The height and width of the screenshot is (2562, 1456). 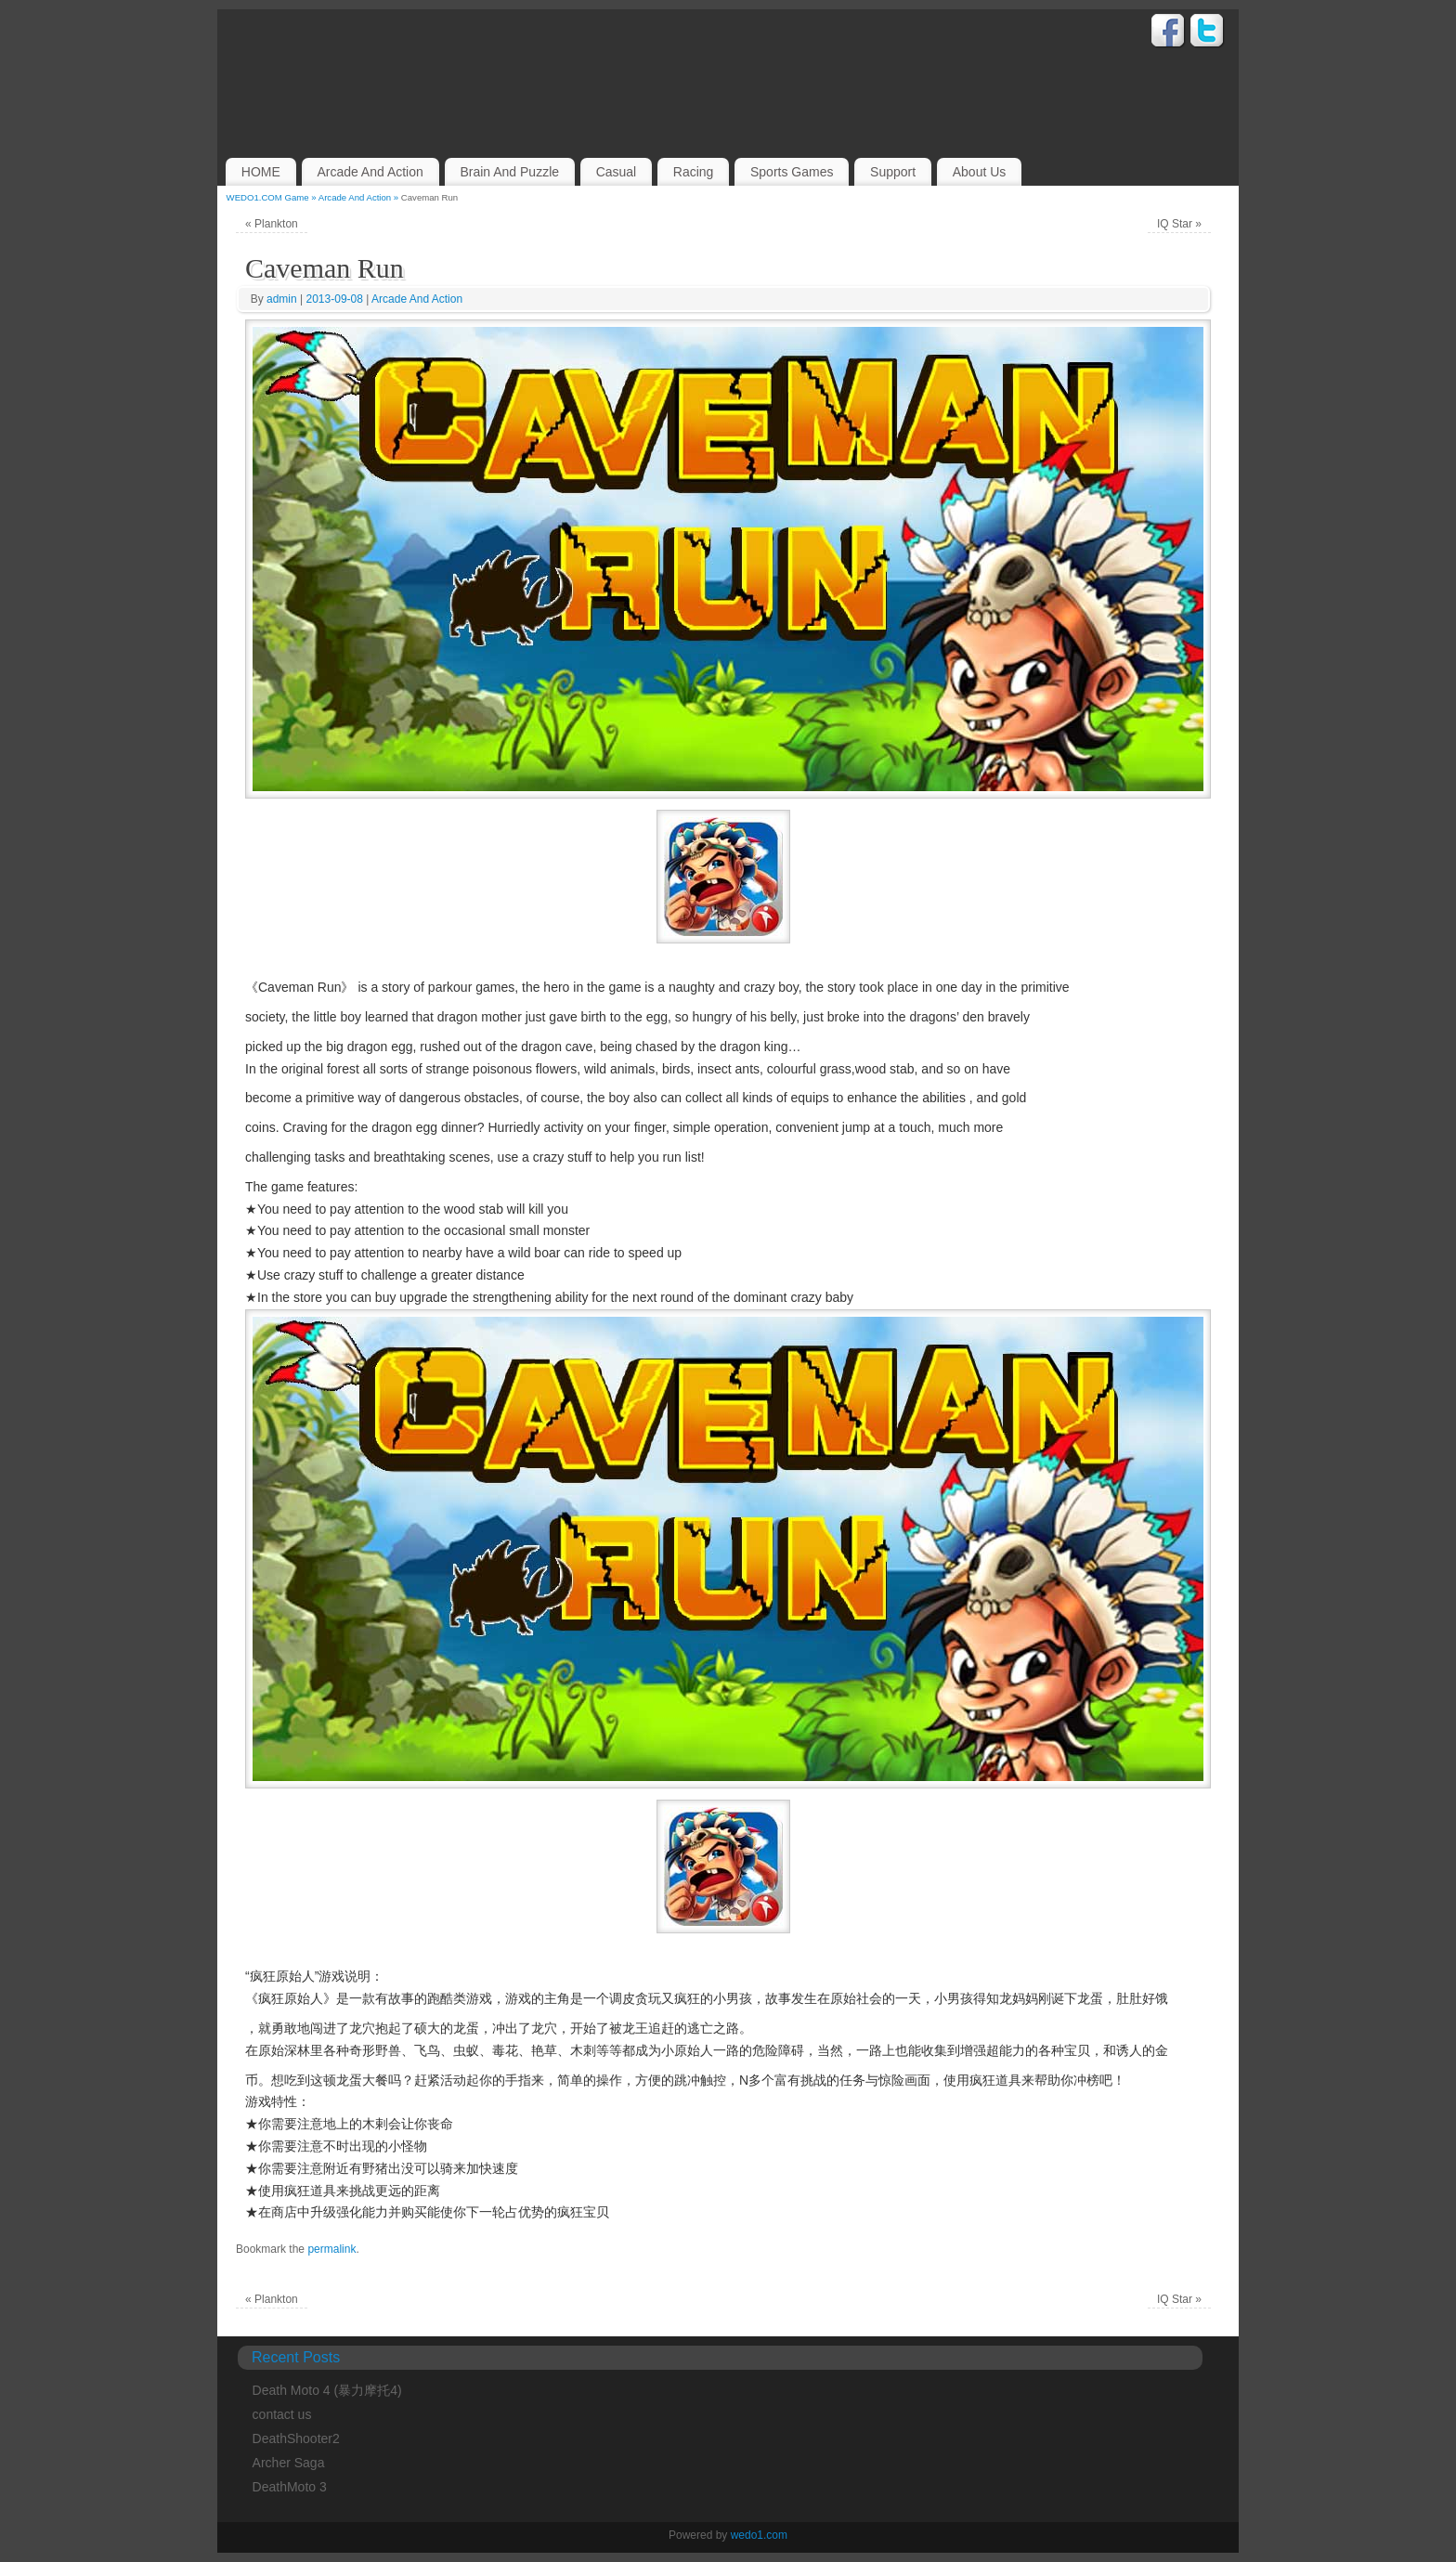 What do you see at coordinates (331, 2249) in the screenshot?
I see `permalink` at bounding box center [331, 2249].